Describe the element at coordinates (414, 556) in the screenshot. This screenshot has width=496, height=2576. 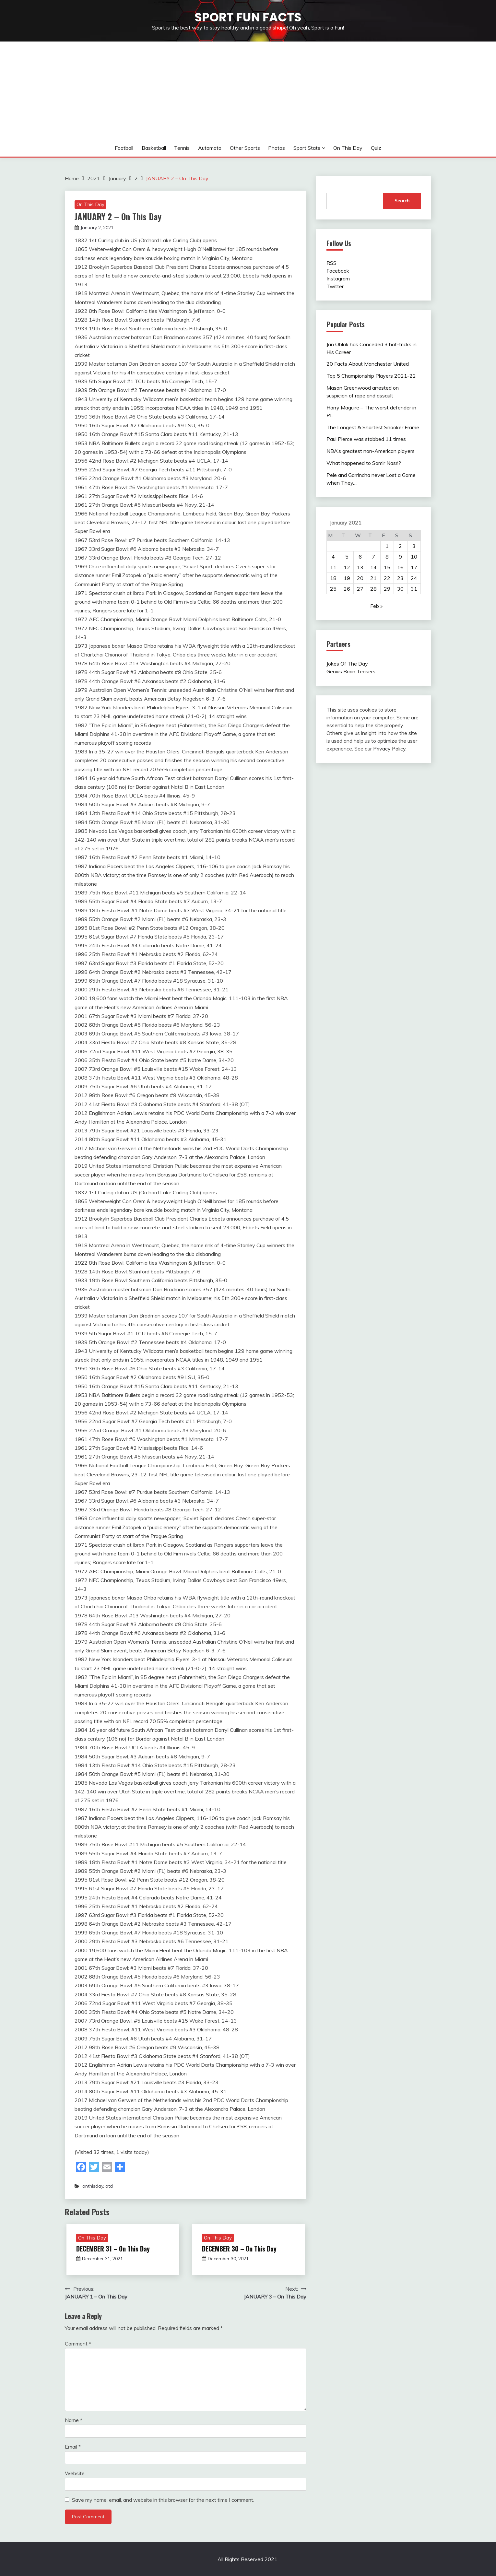
I see `10 [Posts published on January 10, 2021]` at that location.